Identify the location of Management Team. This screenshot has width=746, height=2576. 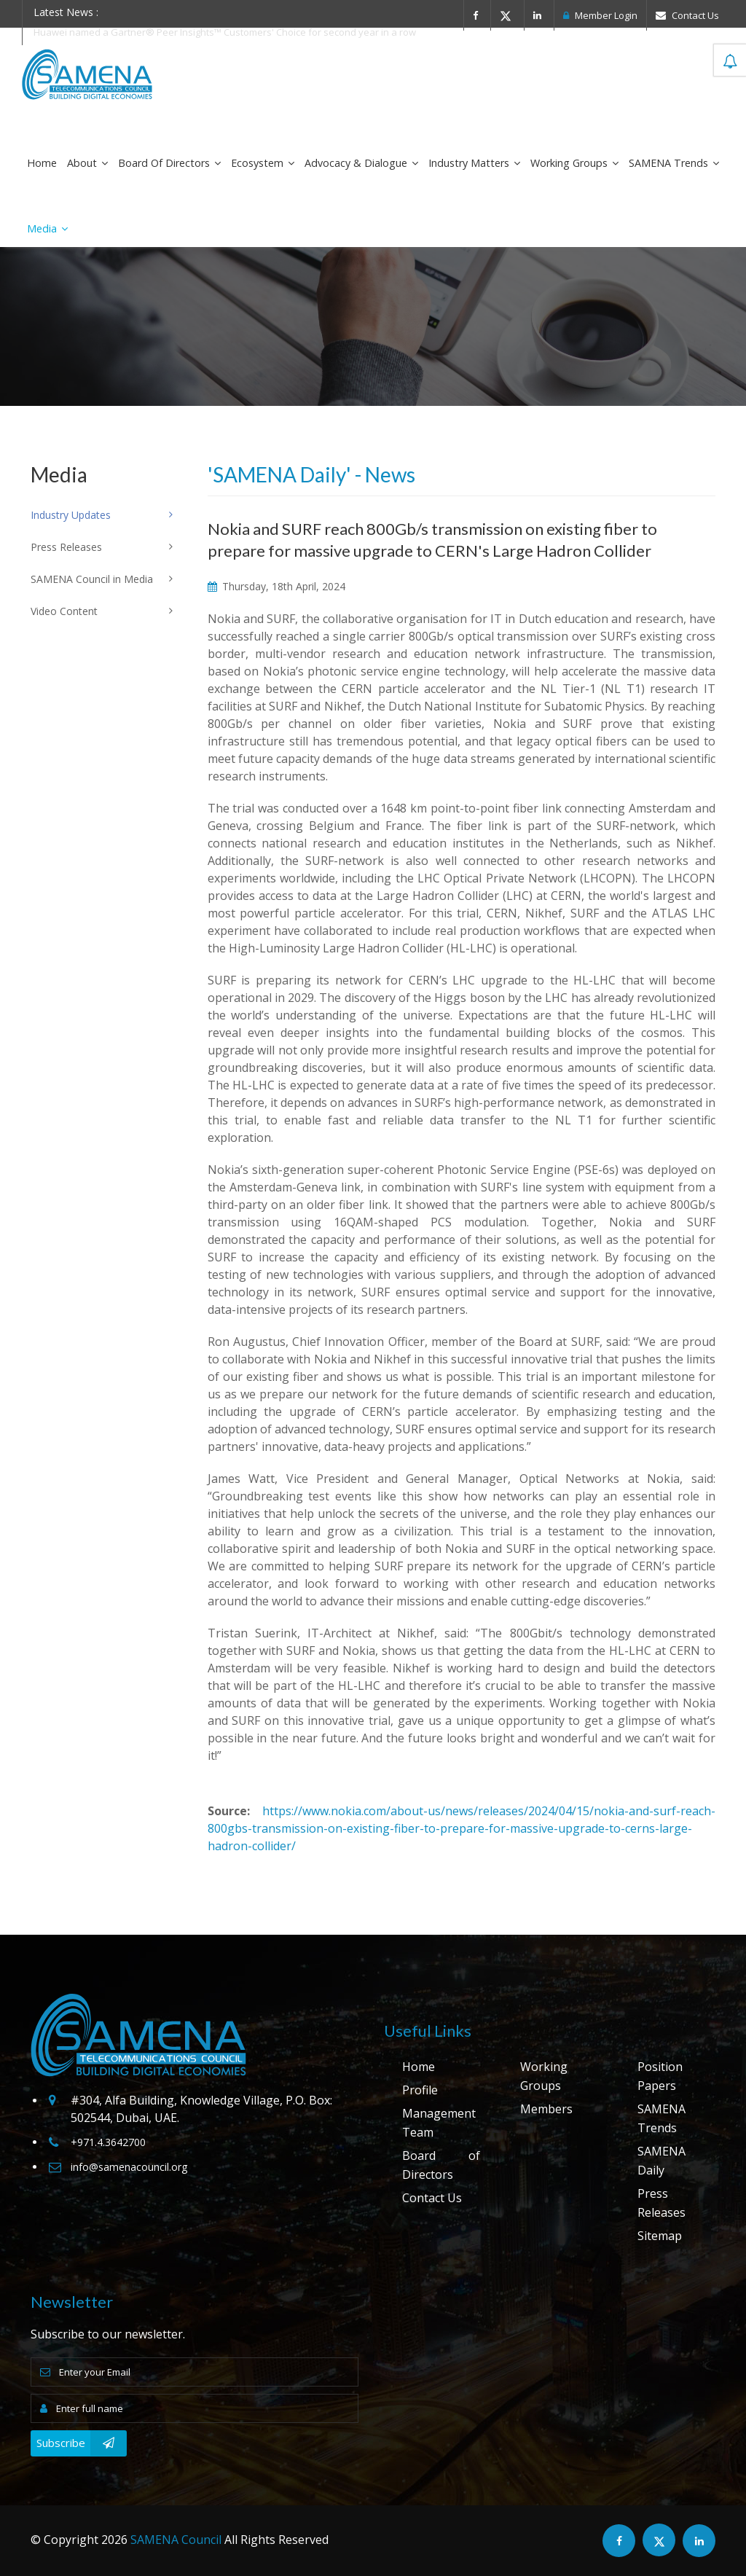
(439, 2122).